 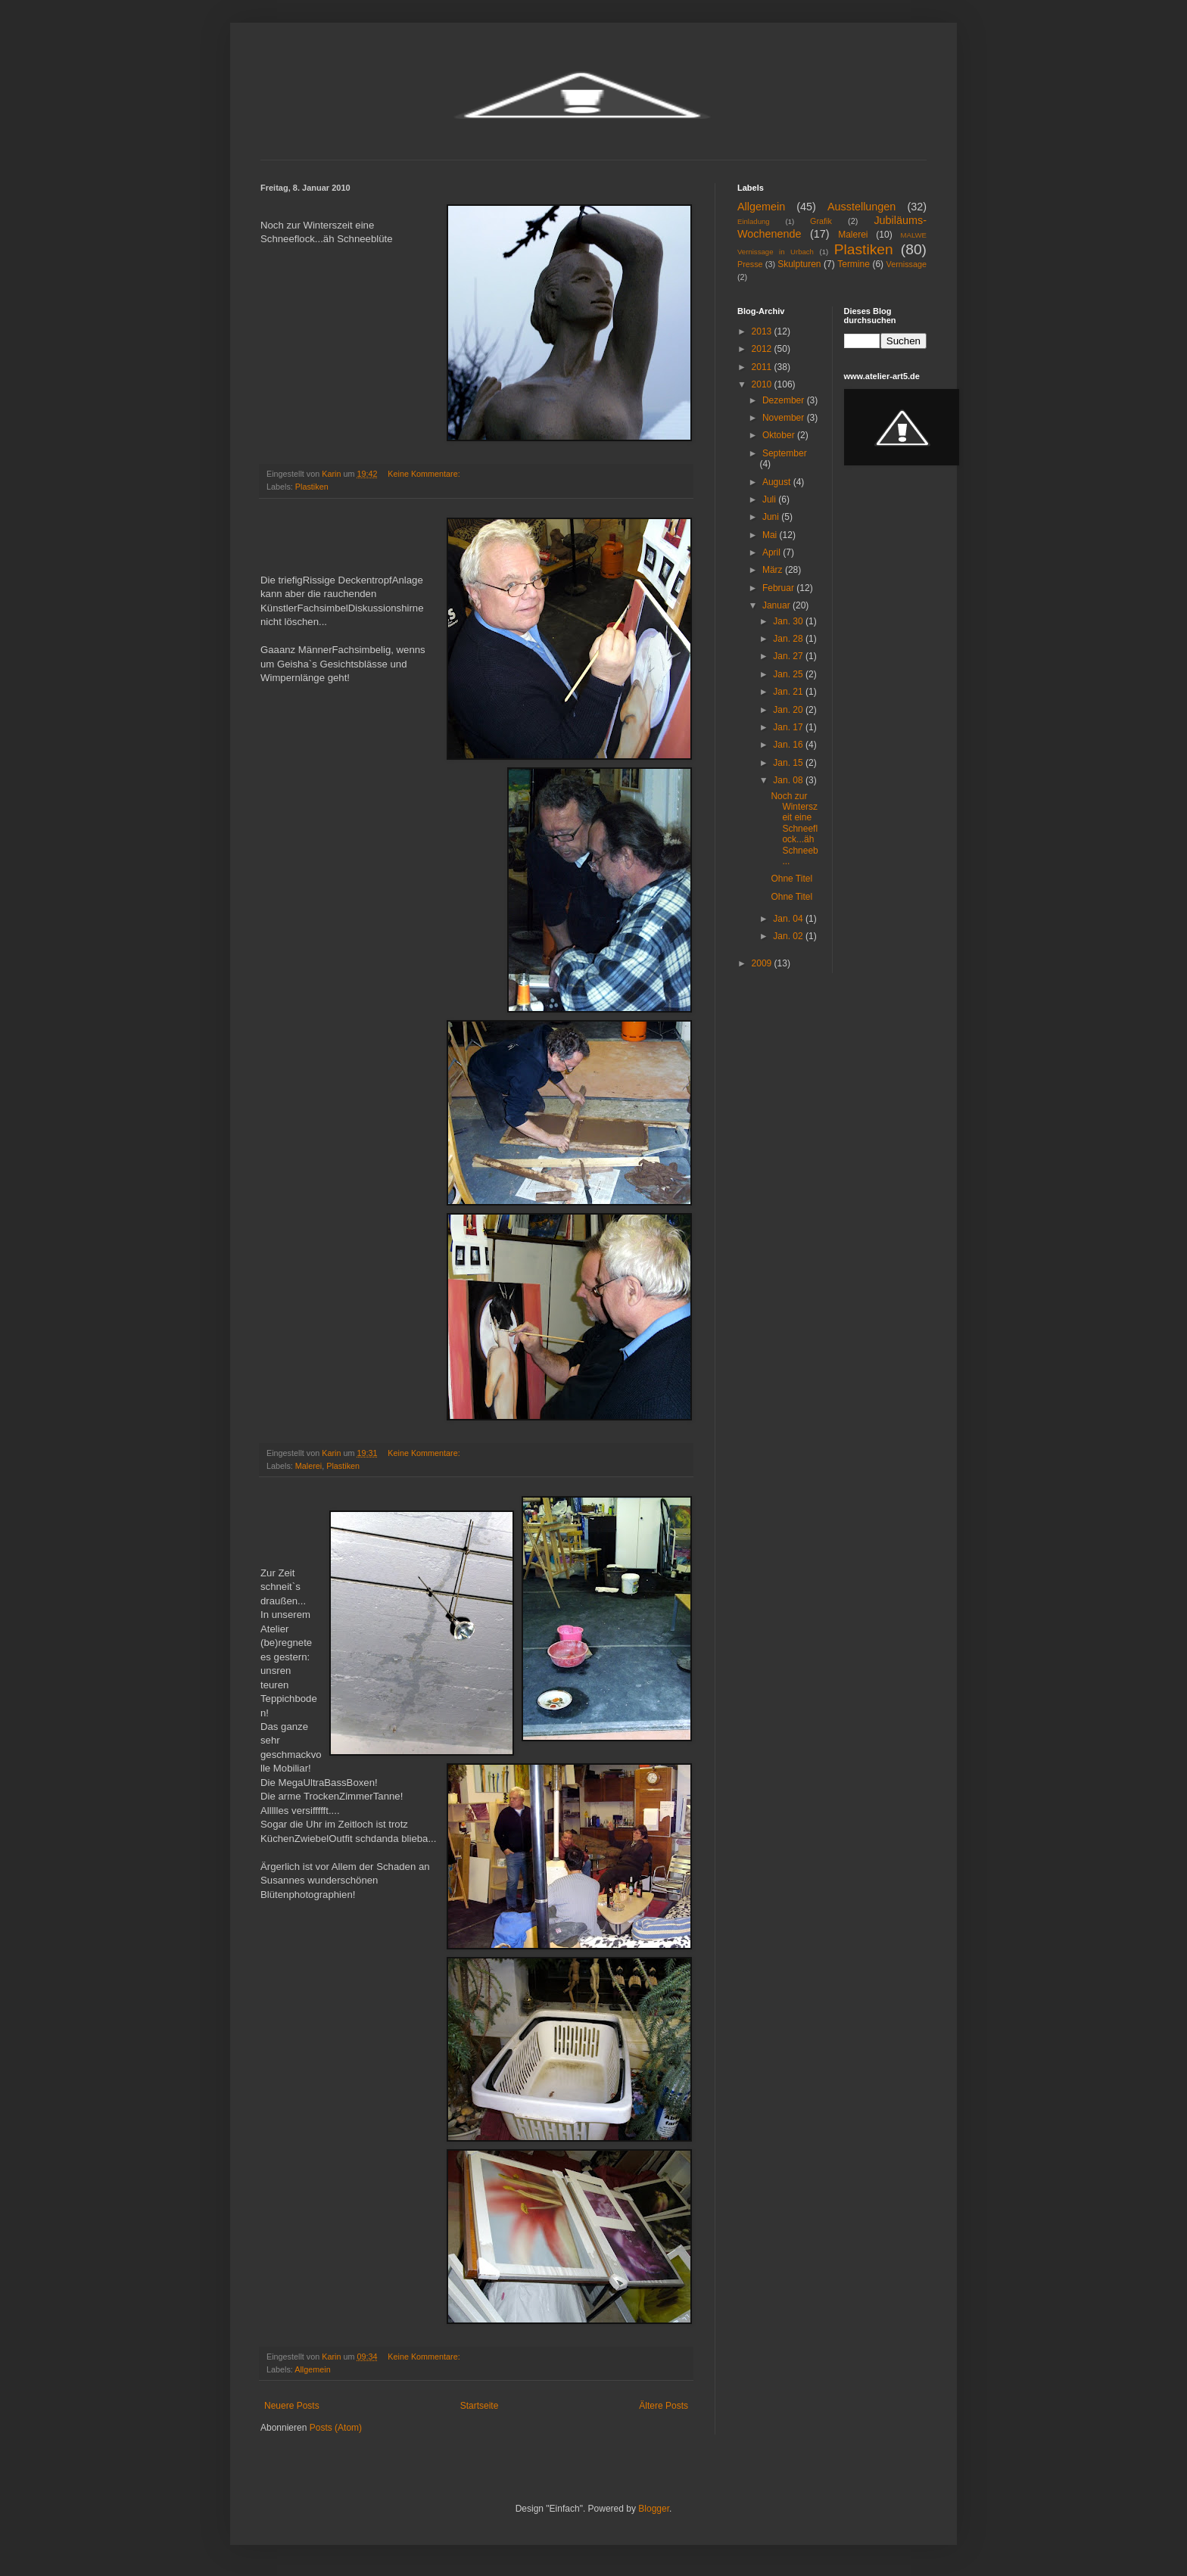 I want to click on Jan. 08, so click(x=789, y=780).